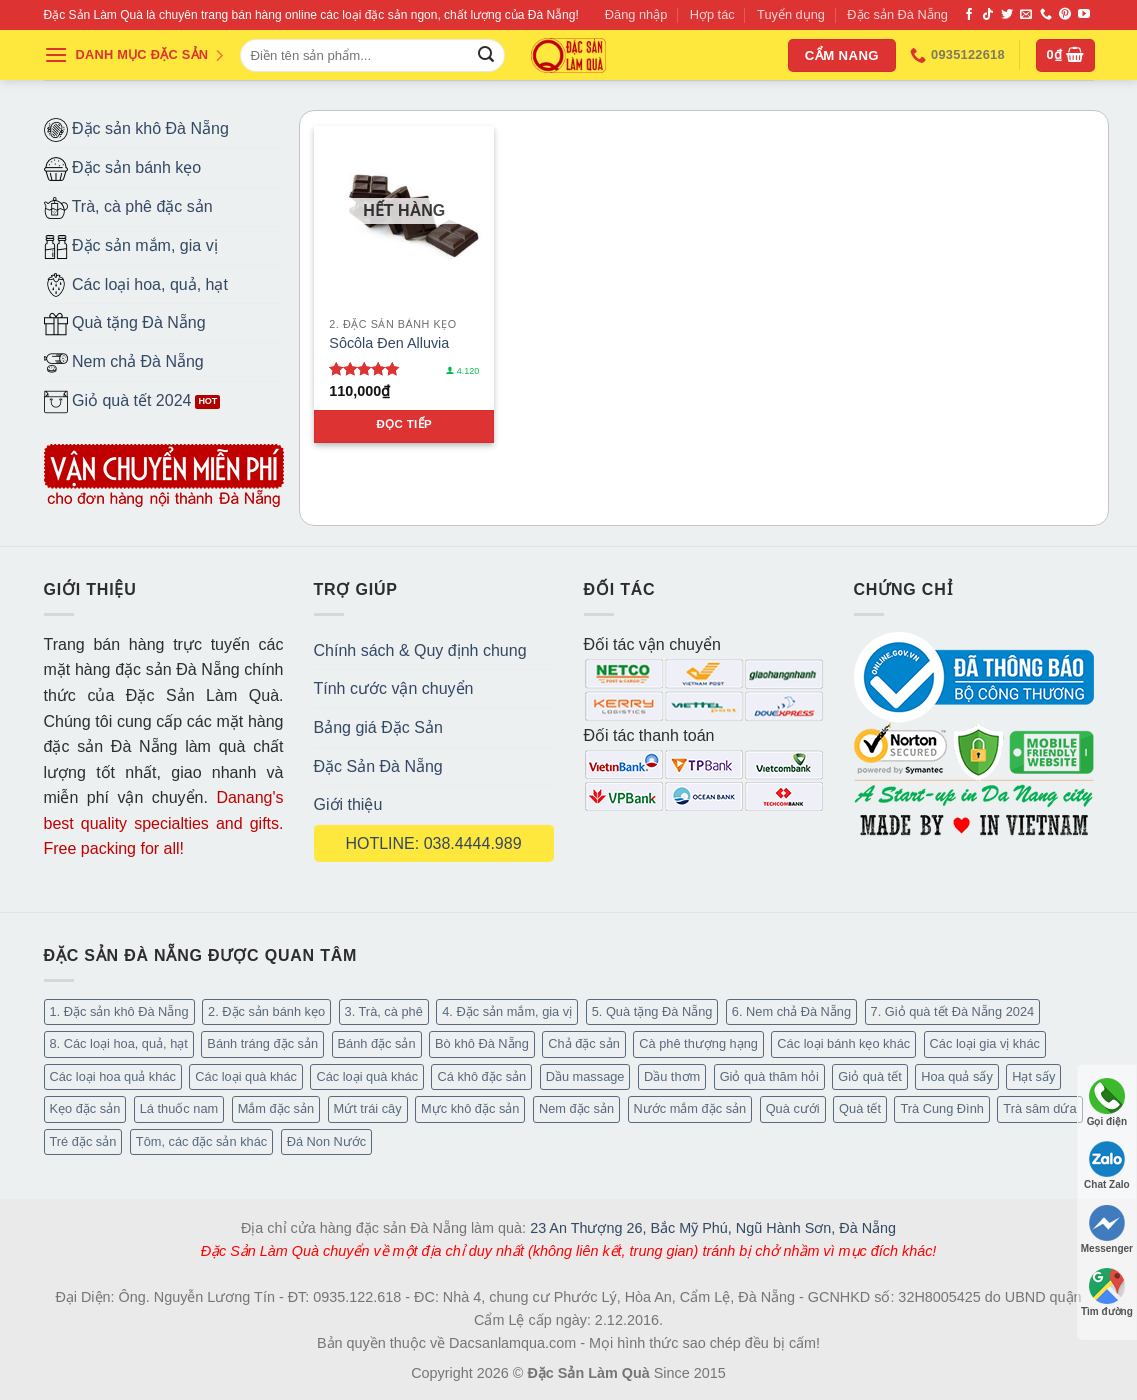 The height and width of the screenshot is (1400, 1137). I want to click on Gọi điện, so click(1107, 1102).